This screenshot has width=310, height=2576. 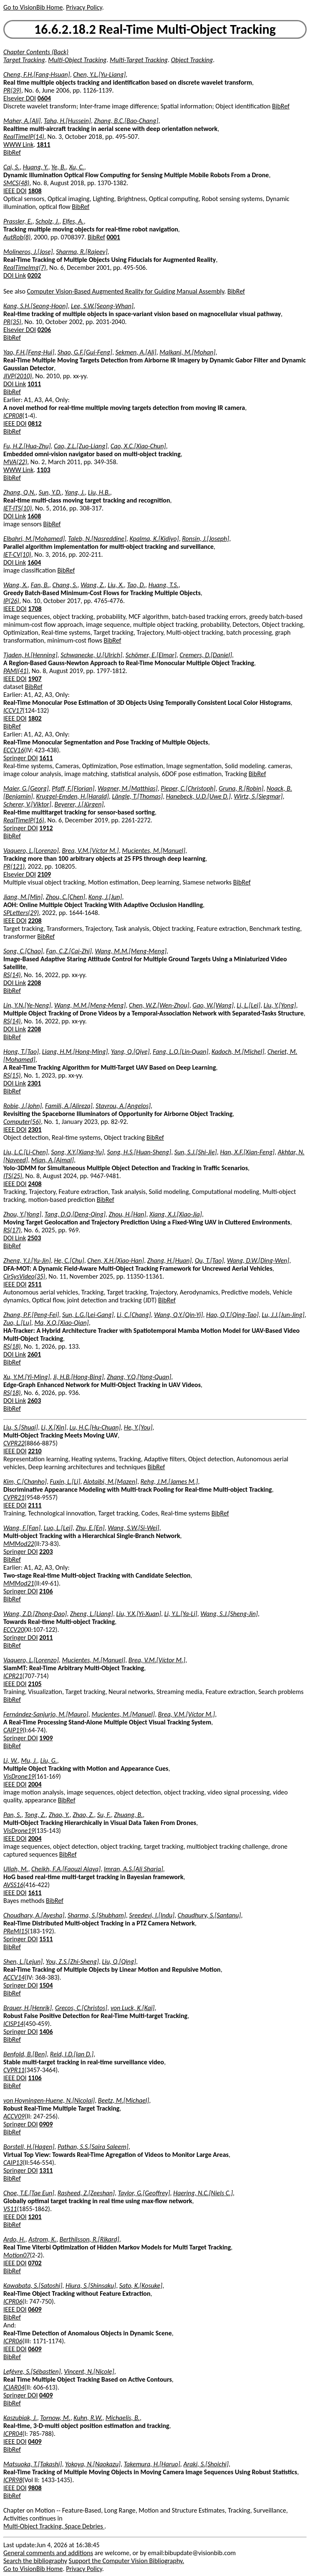 What do you see at coordinates (14, 2070) in the screenshot?
I see `CVPR11` at bounding box center [14, 2070].